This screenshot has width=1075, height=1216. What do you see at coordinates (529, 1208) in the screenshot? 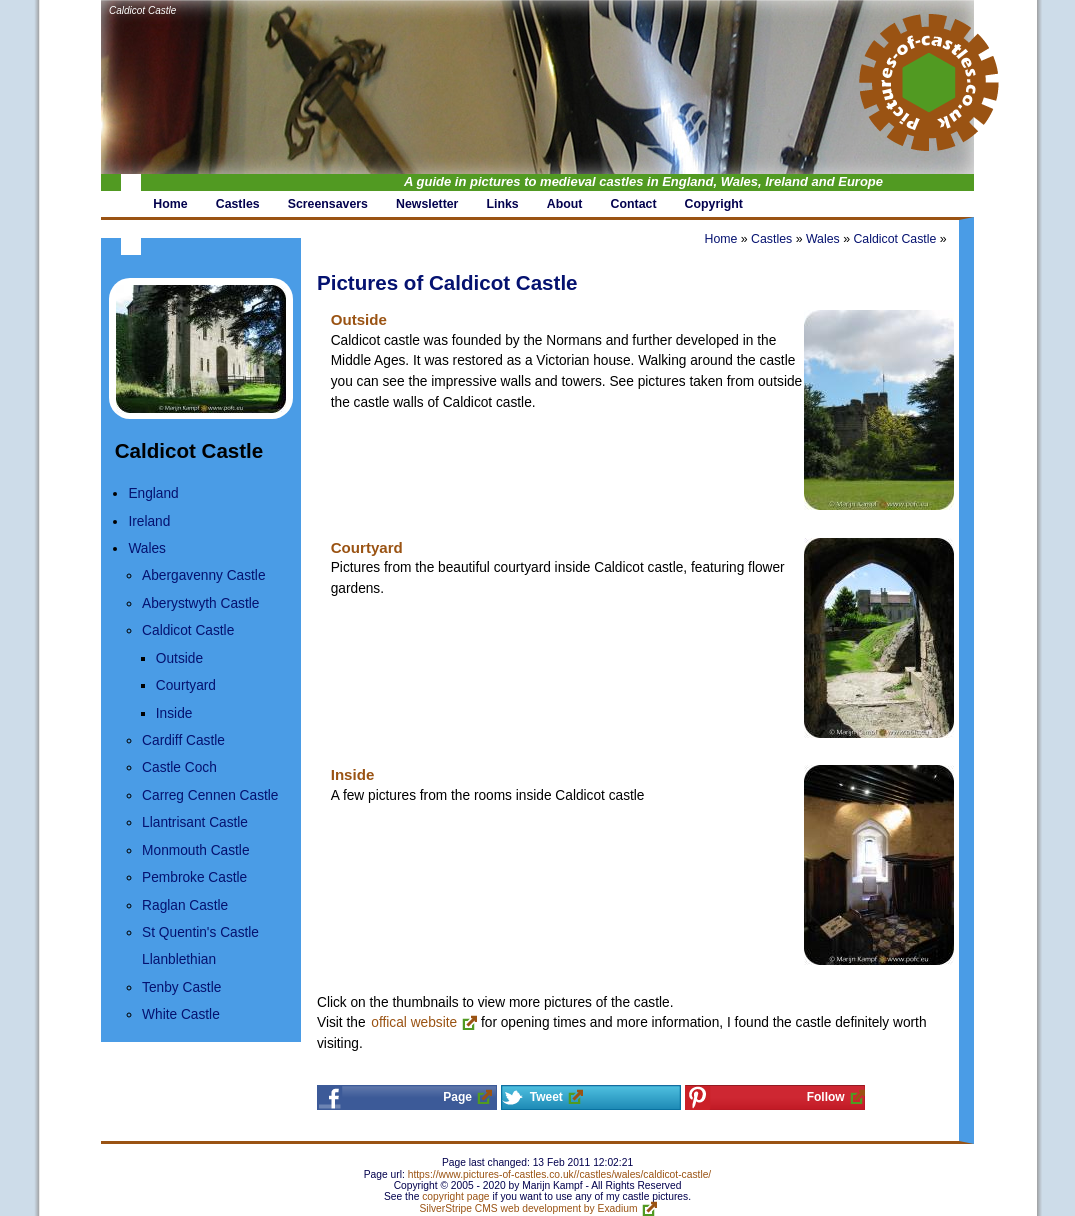
I see `SilverStripe CMS web development by Exadium` at bounding box center [529, 1208].